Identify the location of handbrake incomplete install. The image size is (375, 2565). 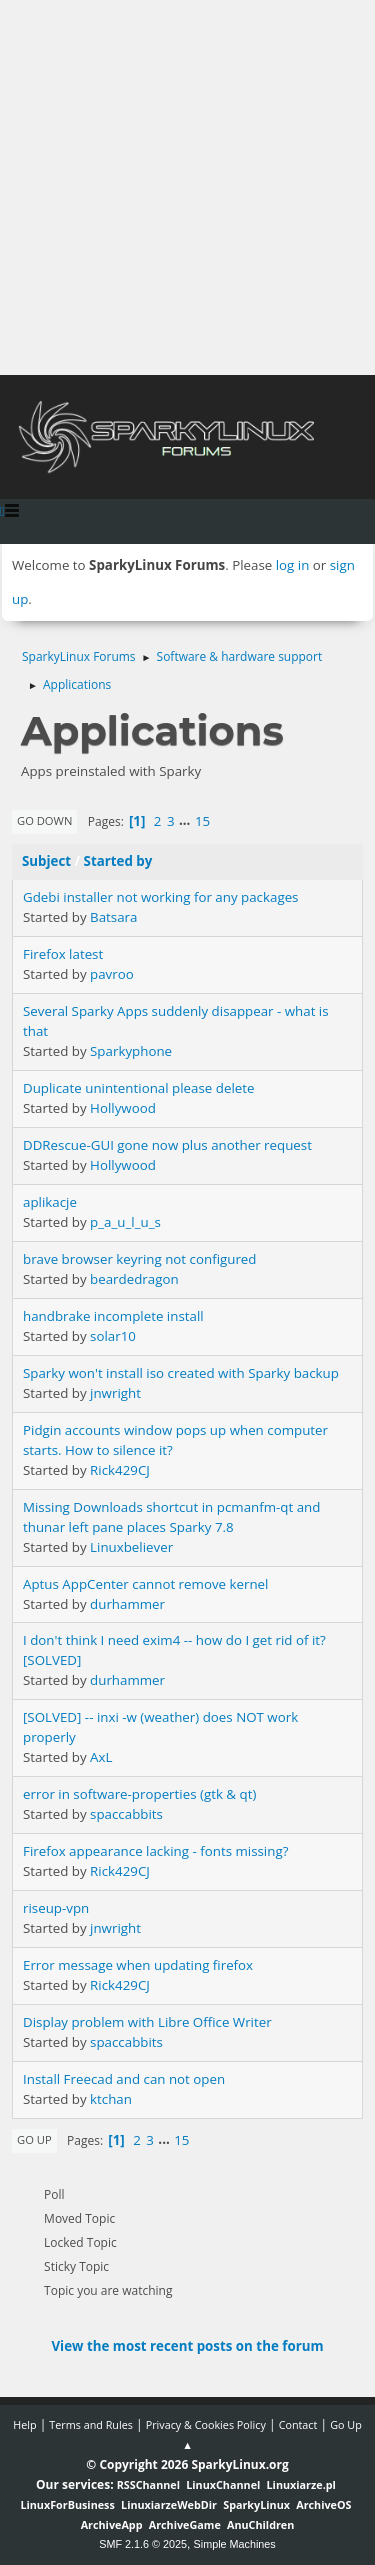
(113, 1316).